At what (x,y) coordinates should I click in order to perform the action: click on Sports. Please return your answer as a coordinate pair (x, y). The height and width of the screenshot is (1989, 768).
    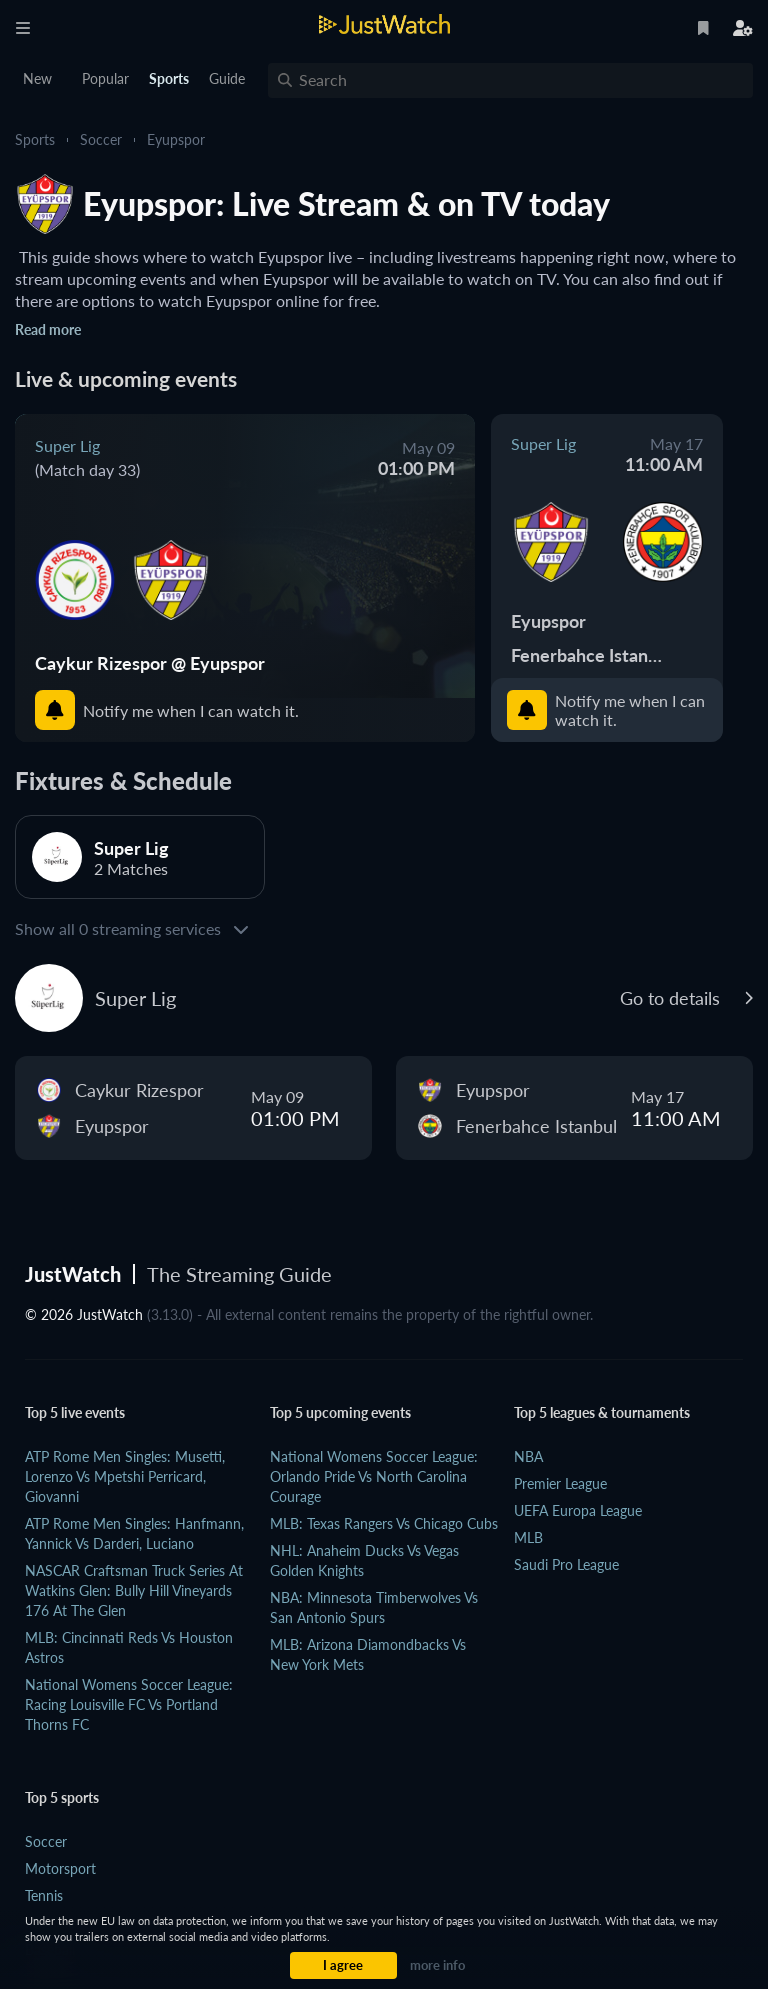
    Looking at the image, I should click on (35, 139).